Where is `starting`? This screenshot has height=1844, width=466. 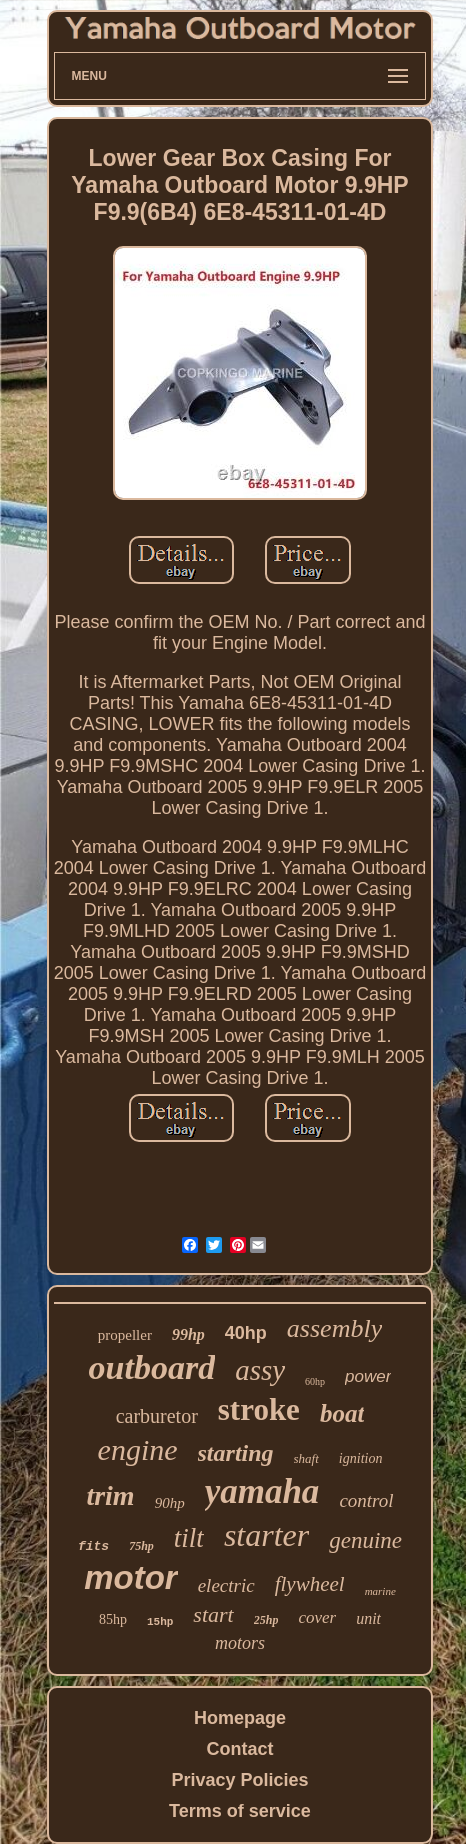 starting is located at coordinates (236, 1453).